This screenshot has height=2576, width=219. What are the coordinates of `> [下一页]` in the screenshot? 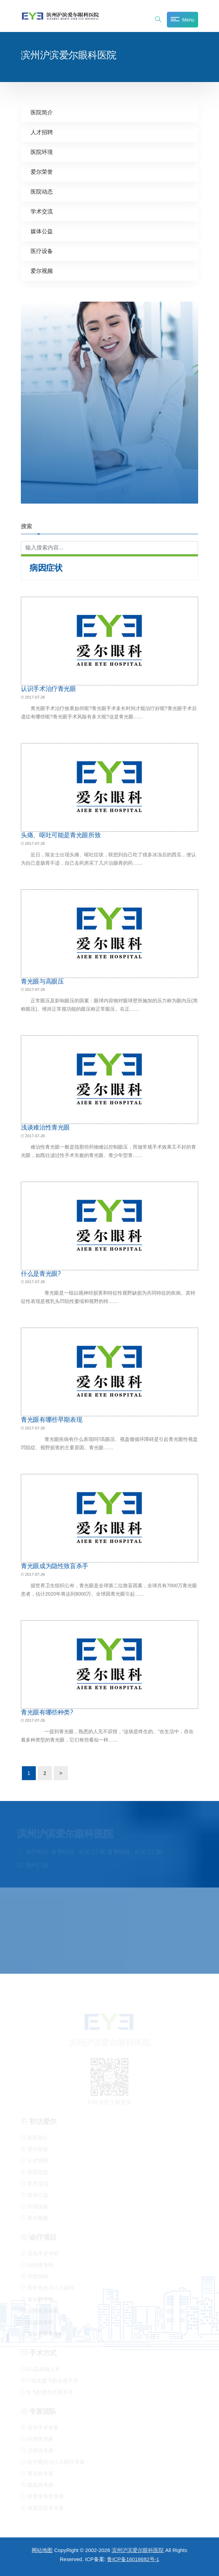 It's located at (61, 1773).